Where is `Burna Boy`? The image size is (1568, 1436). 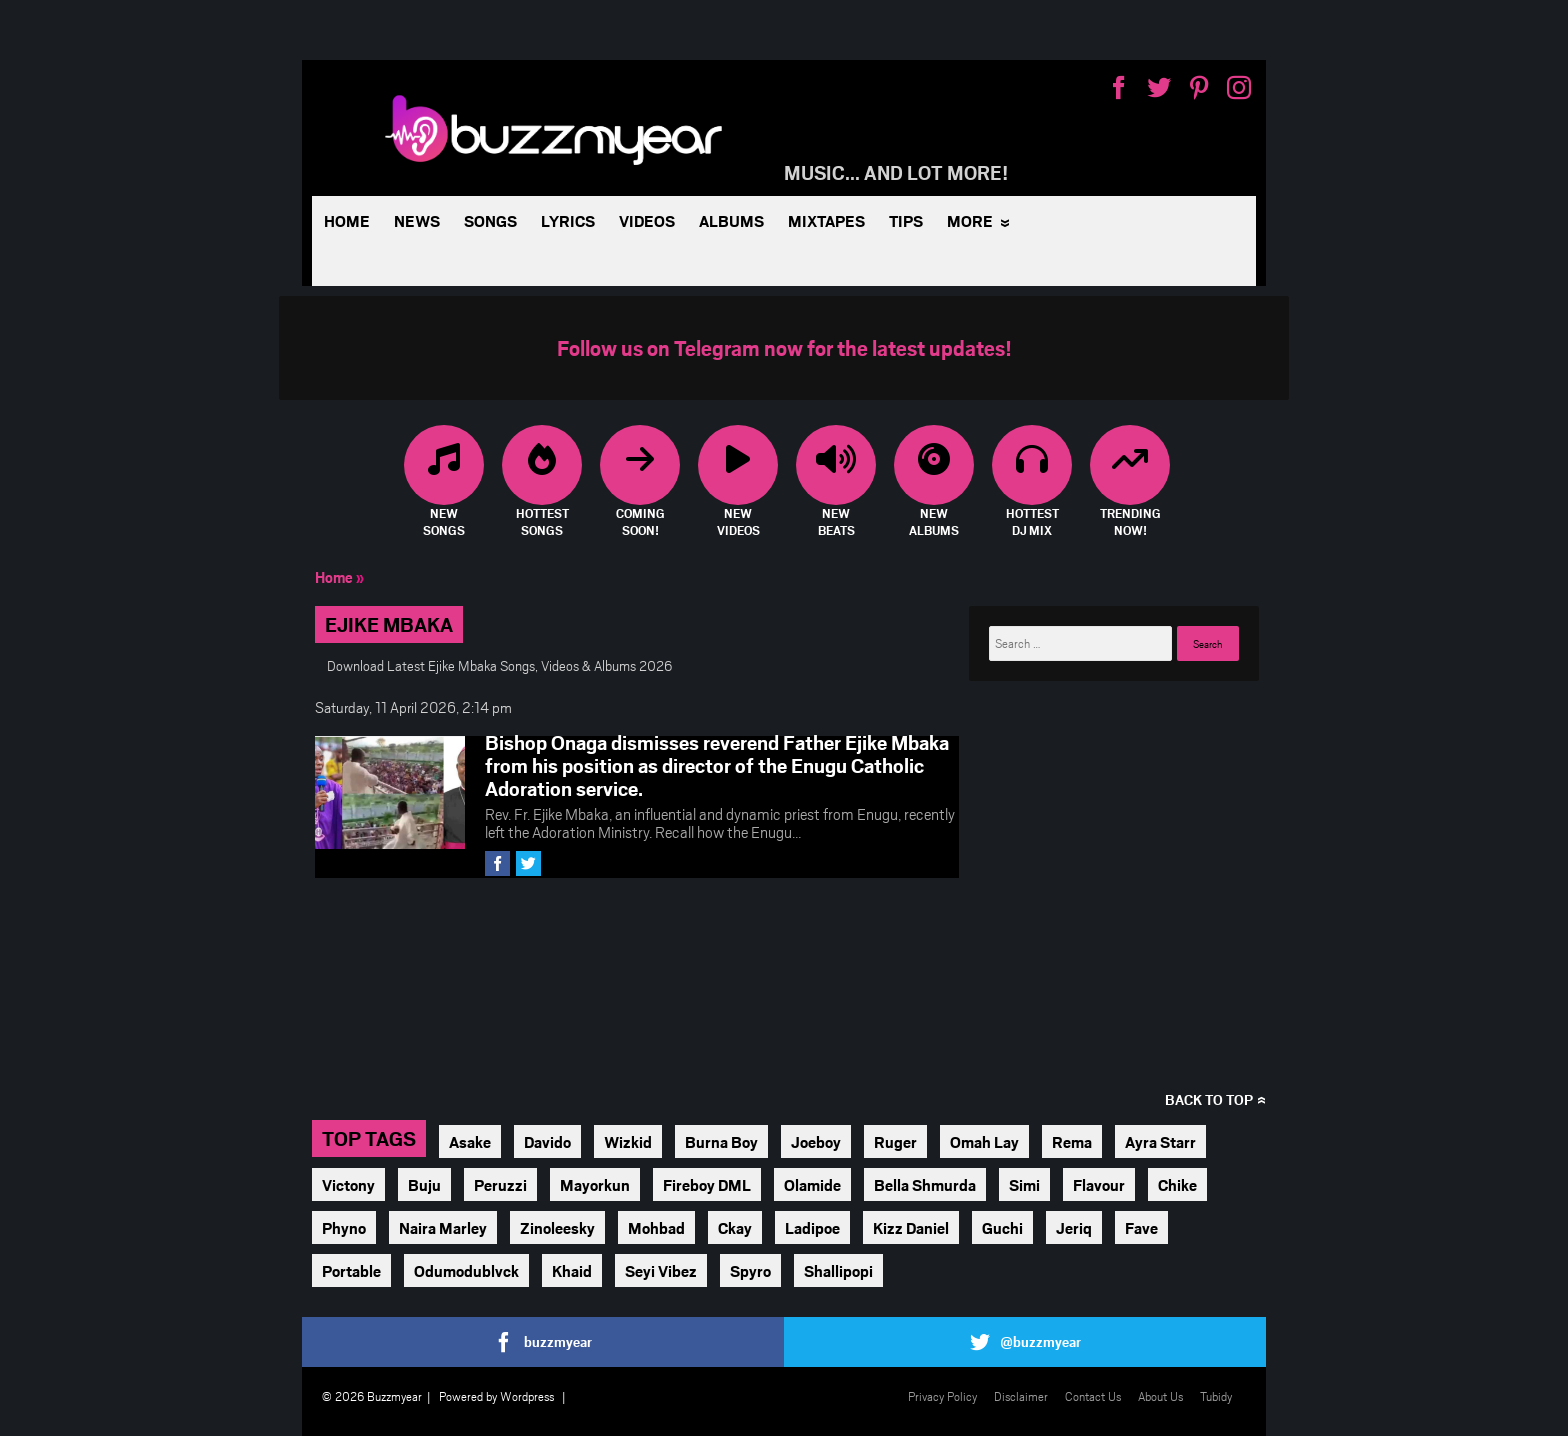 Burna Boy is located at coordinates (721, 1141).